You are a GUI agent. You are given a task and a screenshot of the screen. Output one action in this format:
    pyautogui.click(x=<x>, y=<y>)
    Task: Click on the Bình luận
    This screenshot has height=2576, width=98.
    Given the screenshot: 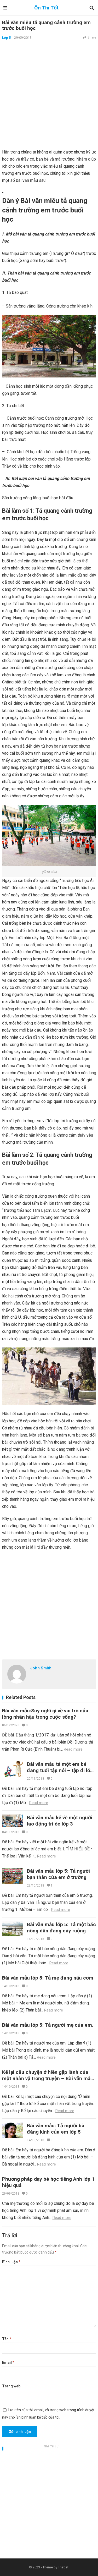 What is the action you would take?
    pyautogui.click(x=11, y=2262)
    